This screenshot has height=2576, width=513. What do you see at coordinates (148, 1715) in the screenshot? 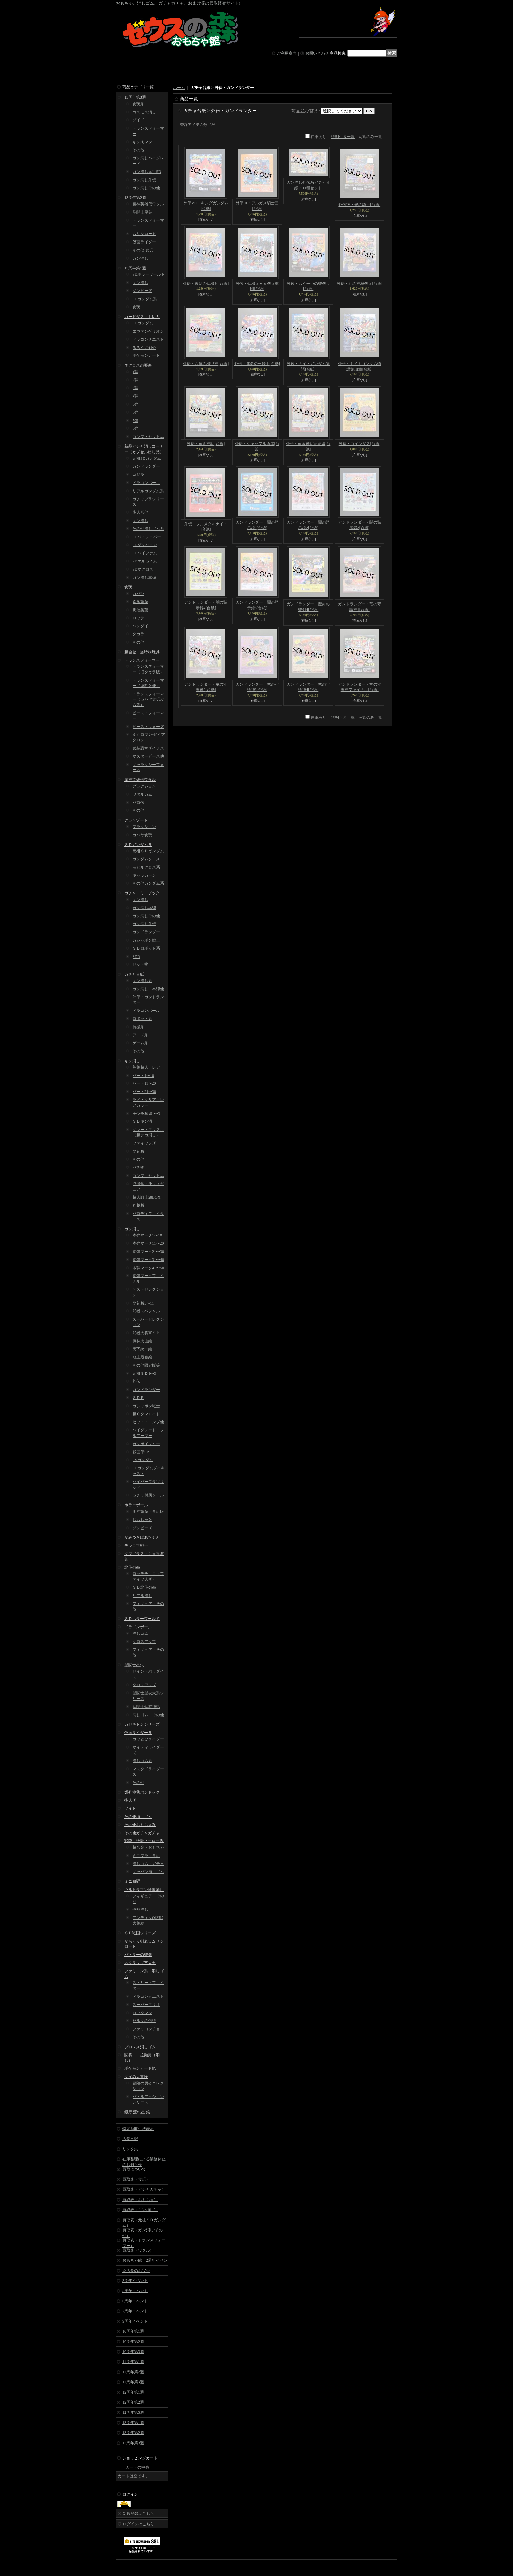
I see `消しゴム・その他` at bounding box center [148, 1715].